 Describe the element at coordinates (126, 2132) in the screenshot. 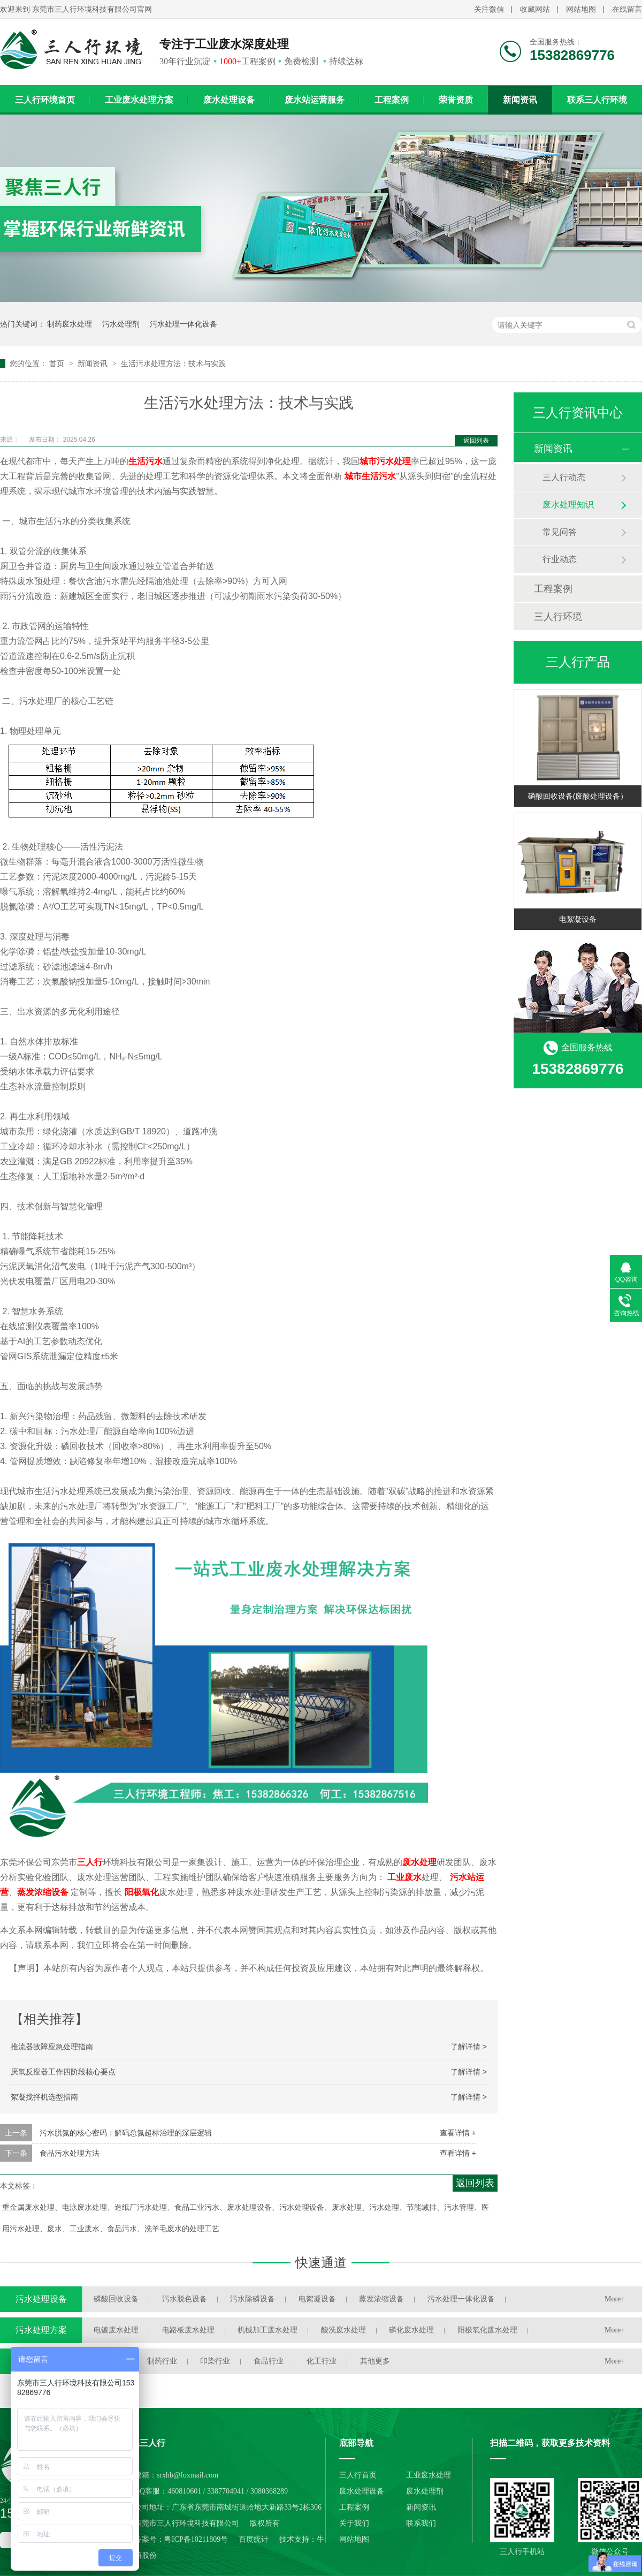

I see `污水脱氮的核心密码：解码总氮超标治理的深层逻辑` at that location.